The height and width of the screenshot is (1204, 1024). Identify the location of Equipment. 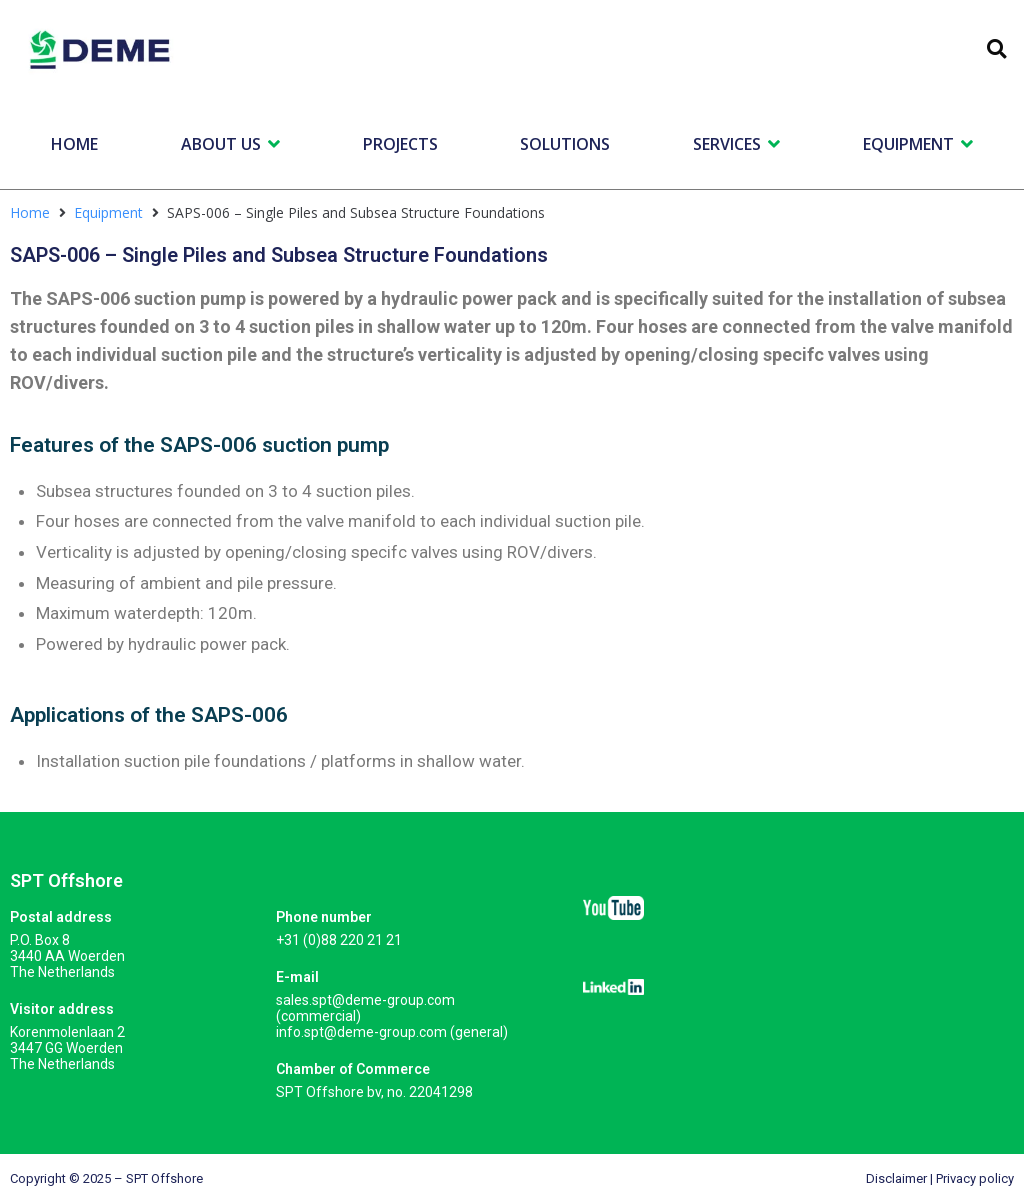
(108, 212).